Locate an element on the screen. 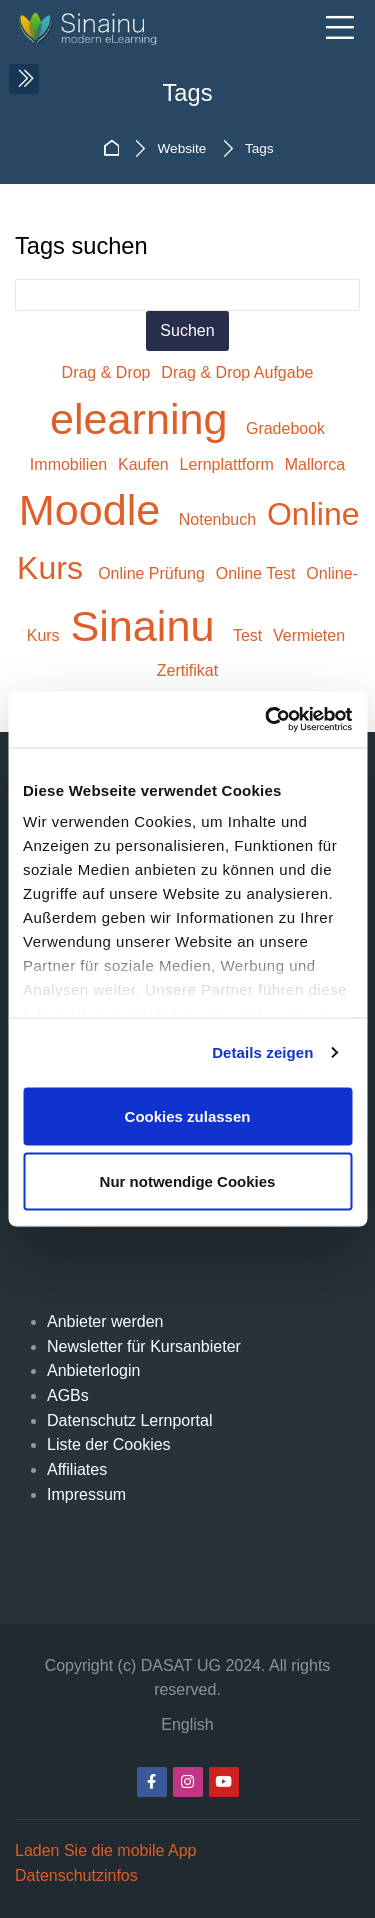 The image size is (375, 1918). Tags is located at coordinates (259, 149).